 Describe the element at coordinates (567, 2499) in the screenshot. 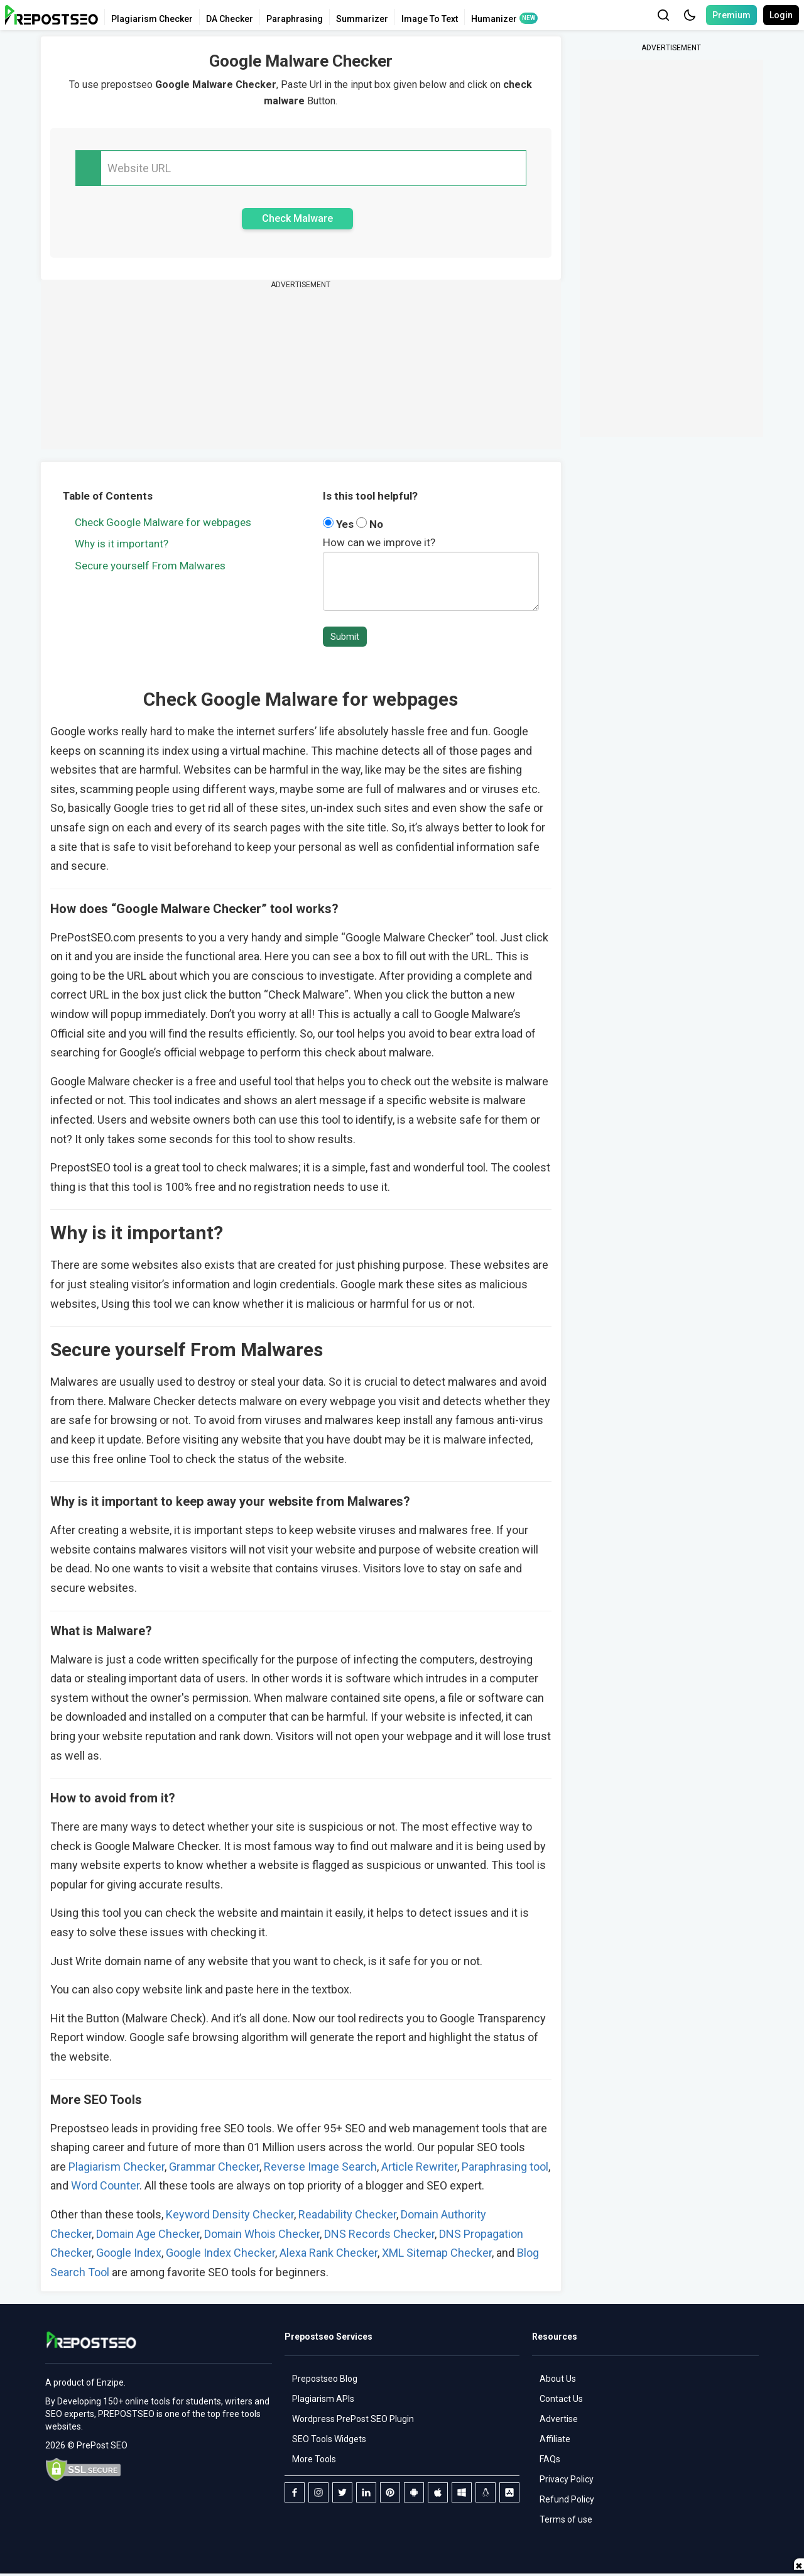

I see `Refund Policy` at that location.